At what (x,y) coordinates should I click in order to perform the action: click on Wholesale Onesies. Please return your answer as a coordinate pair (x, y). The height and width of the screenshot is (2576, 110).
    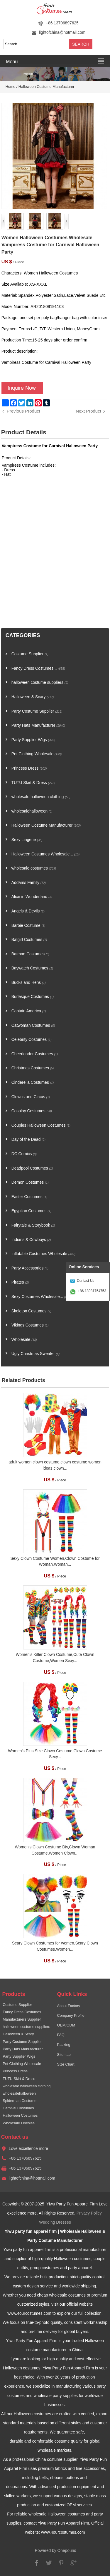
    Looking at the image, I should click on (19, 2123).